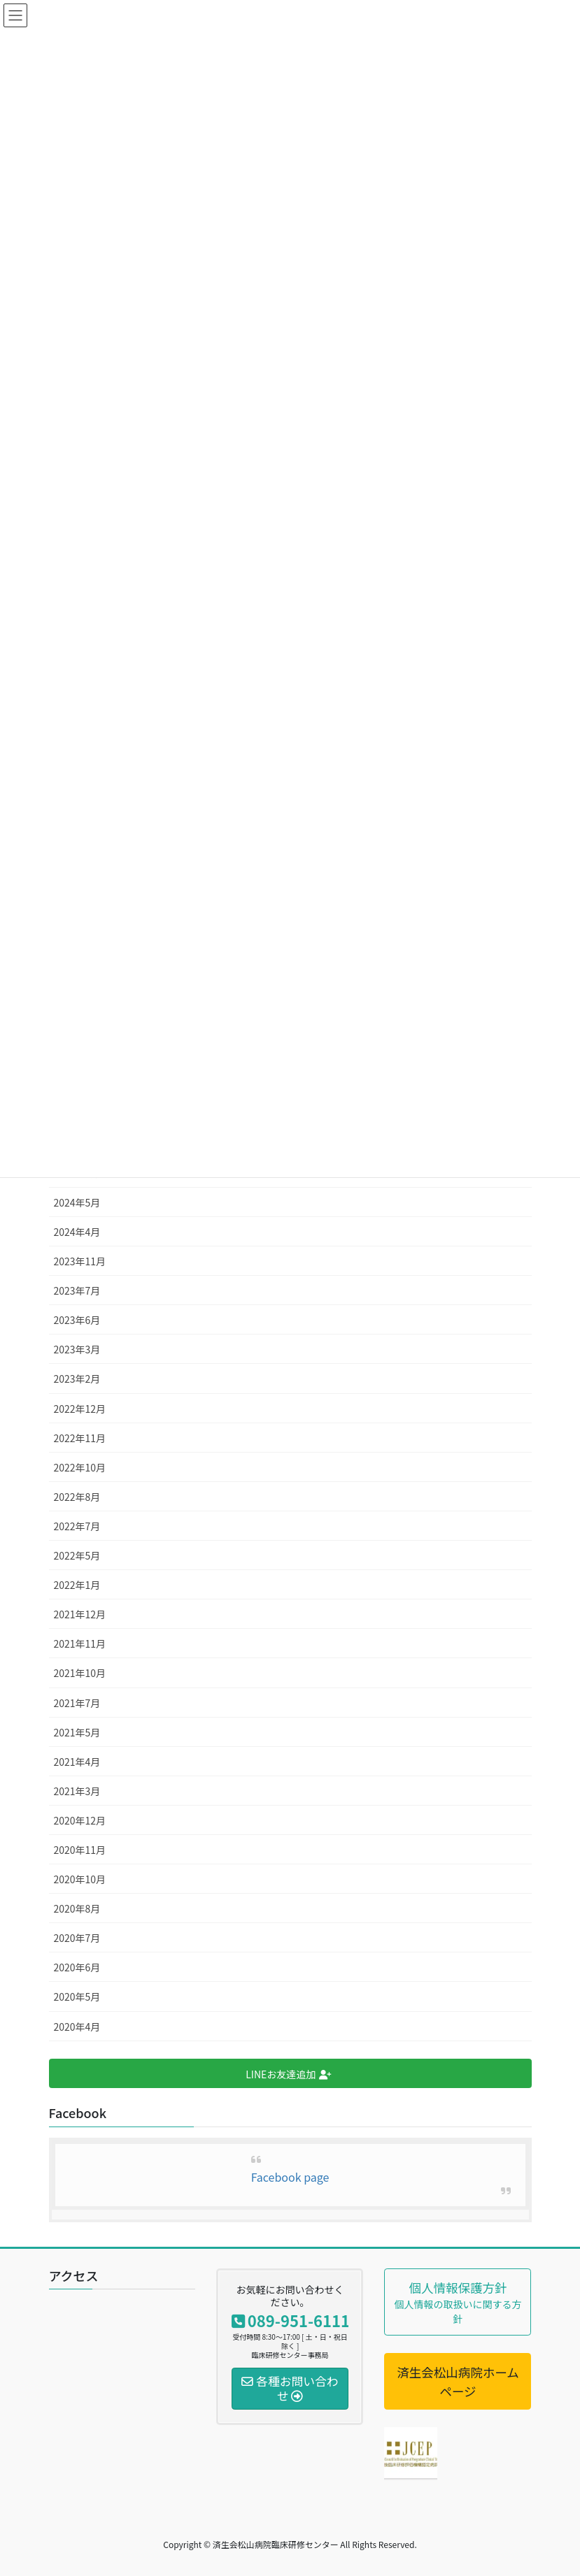 The width and height of the screenshot is (580, 2576). I want to click on 2024年5月, so click(77, 1202).